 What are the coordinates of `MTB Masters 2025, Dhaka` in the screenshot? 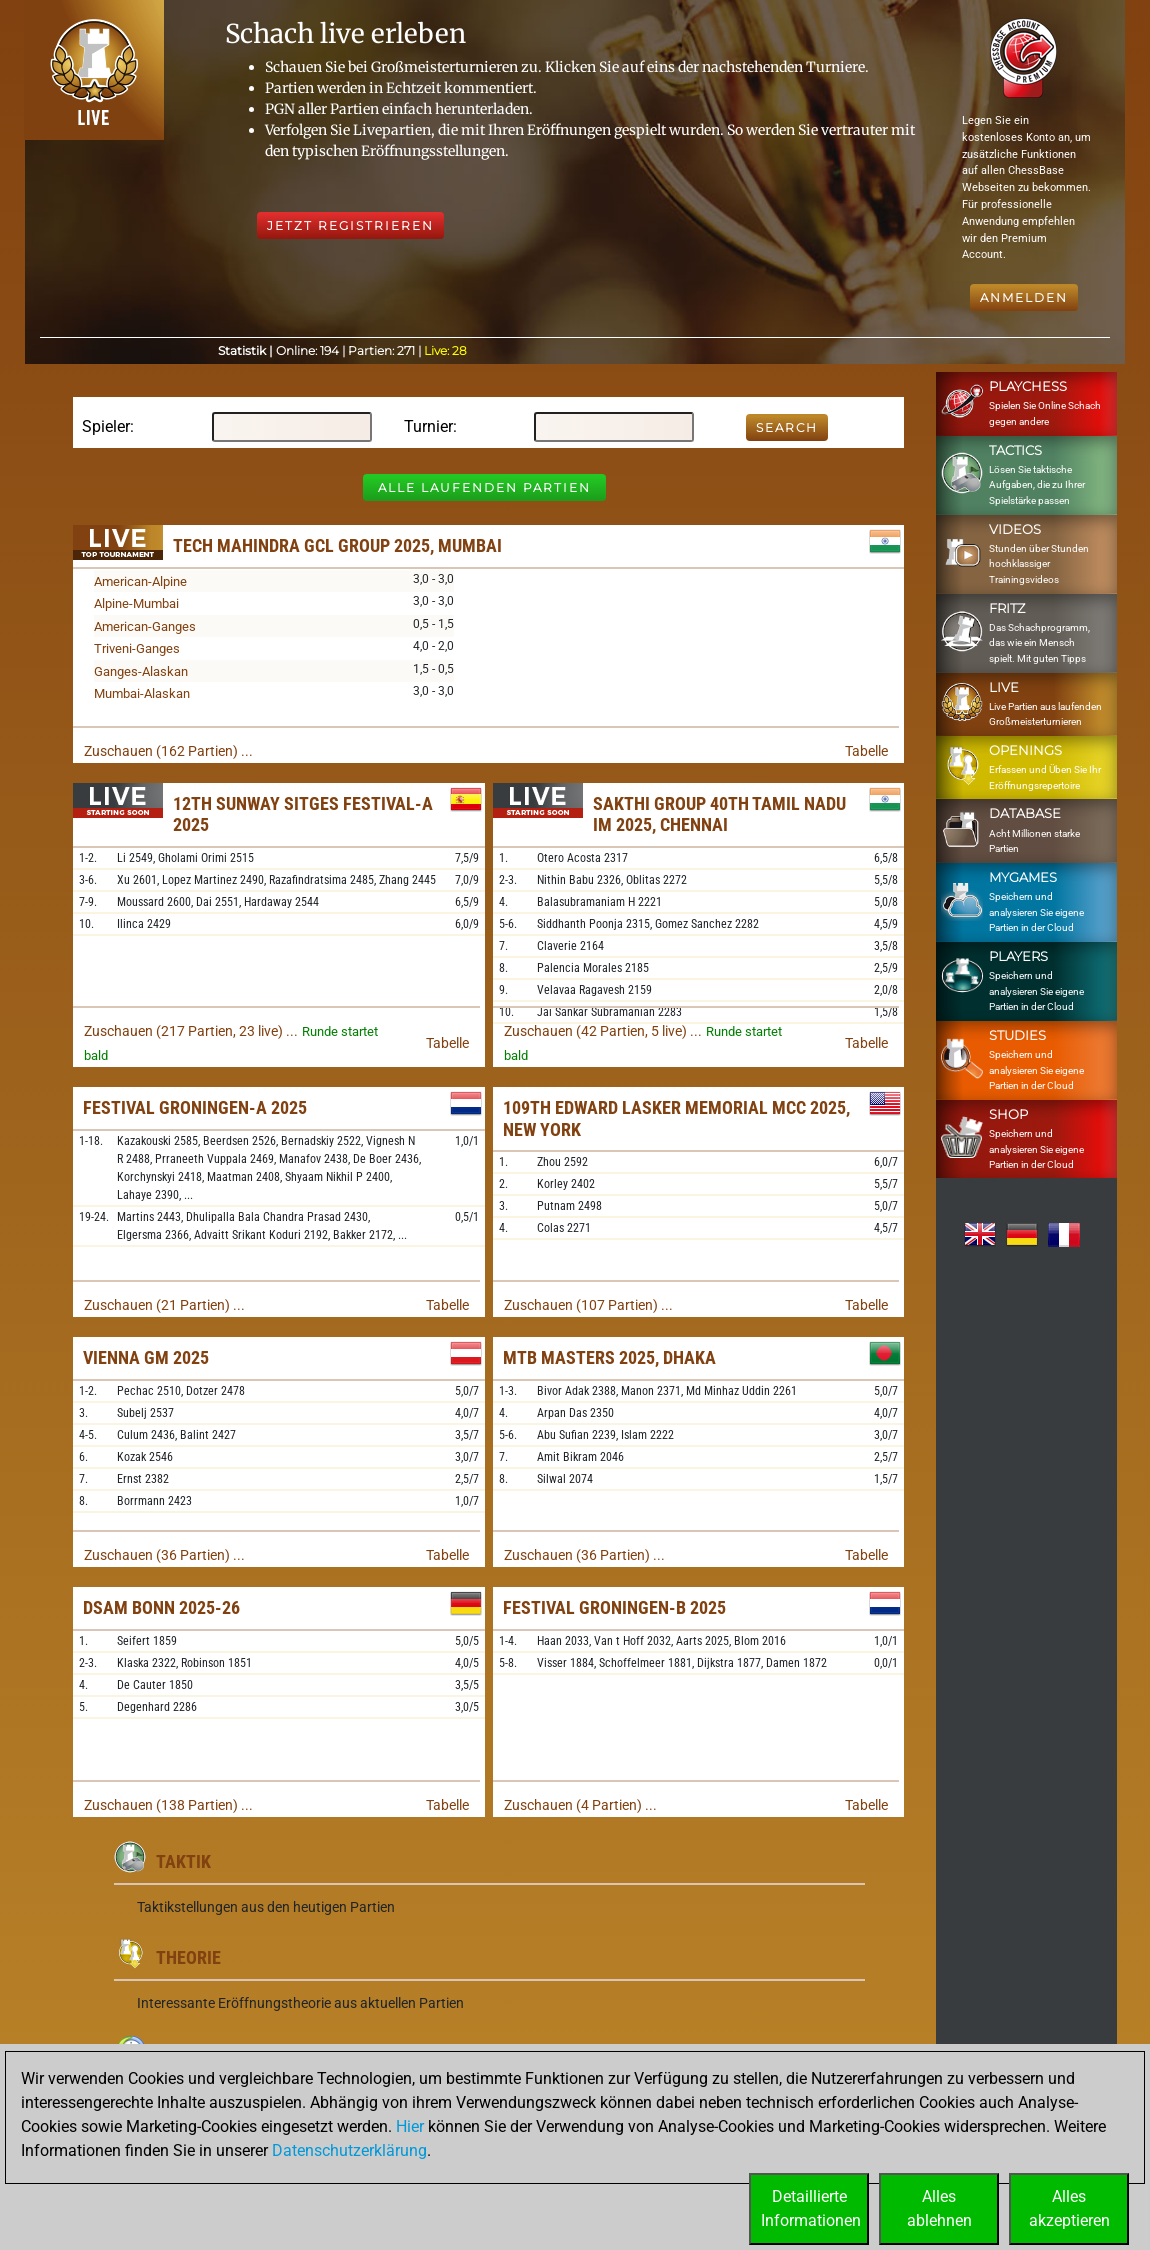 It's located at (609, 1357).